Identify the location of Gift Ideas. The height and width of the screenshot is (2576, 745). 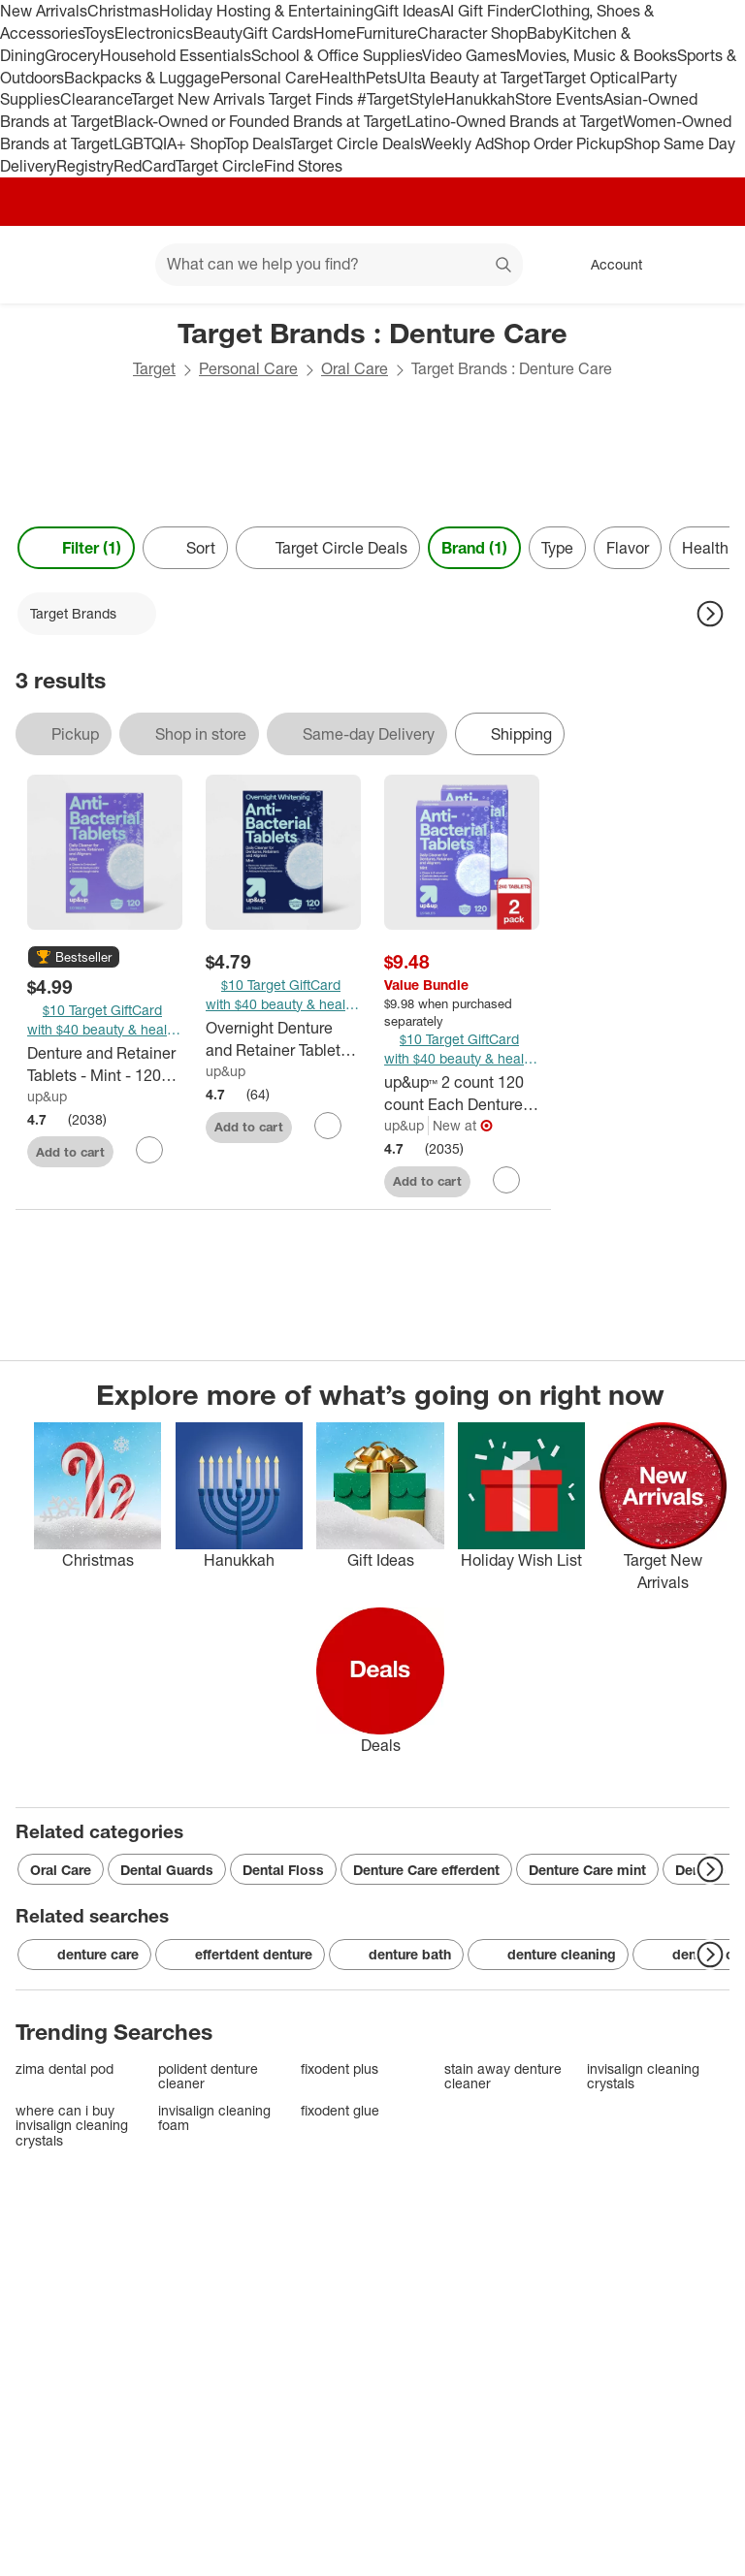
(406, 10).